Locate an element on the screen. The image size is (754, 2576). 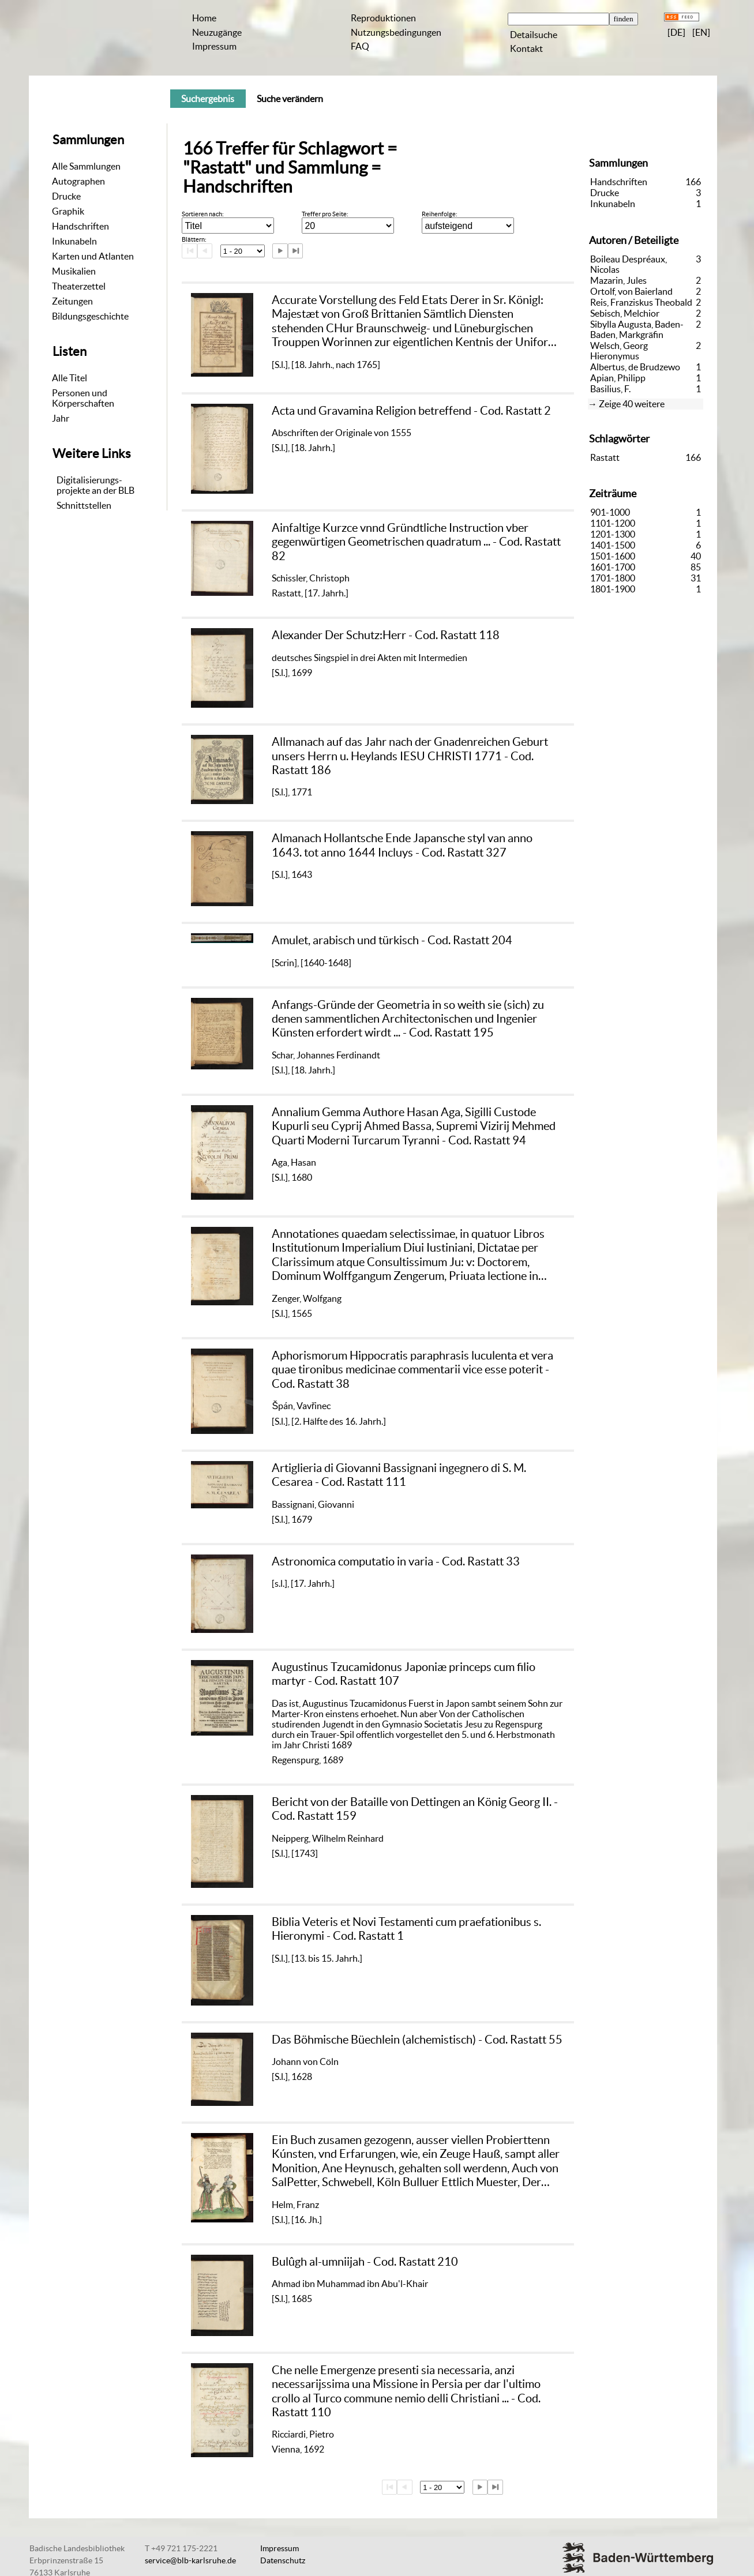
FAQ is located at coordinates (360, 46).